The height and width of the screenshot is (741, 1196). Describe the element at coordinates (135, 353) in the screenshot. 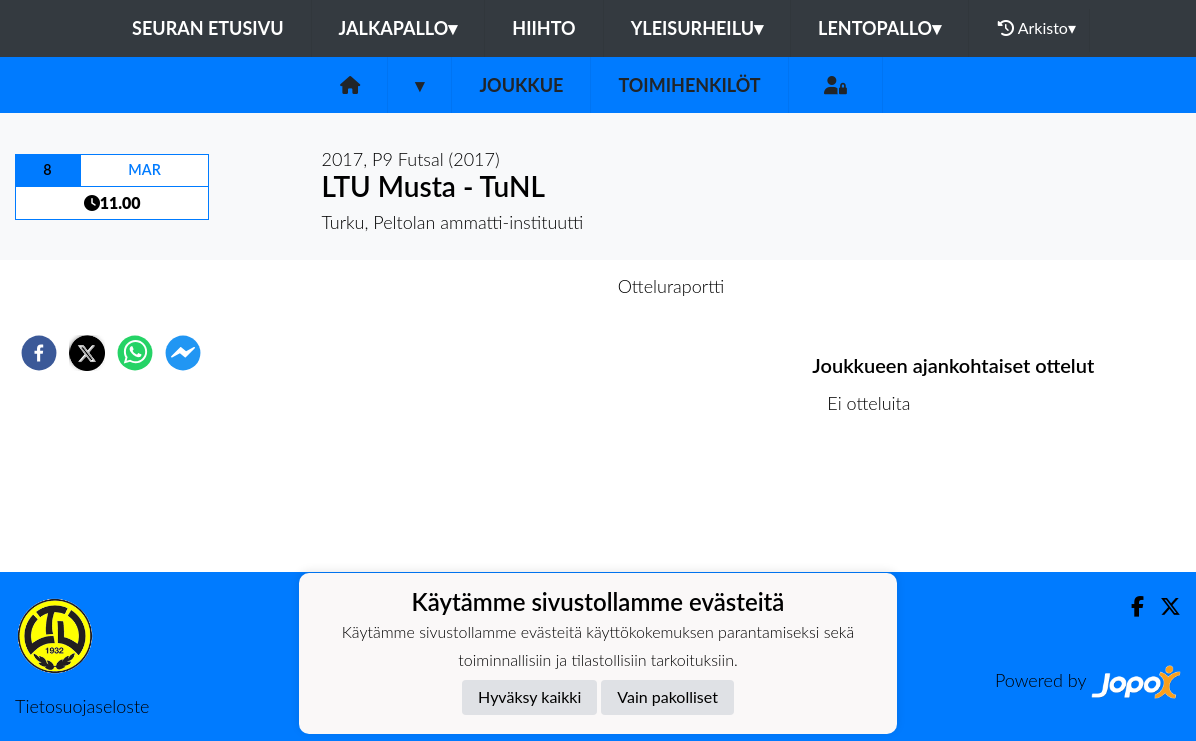

I see `[whatsapp]` at that location.